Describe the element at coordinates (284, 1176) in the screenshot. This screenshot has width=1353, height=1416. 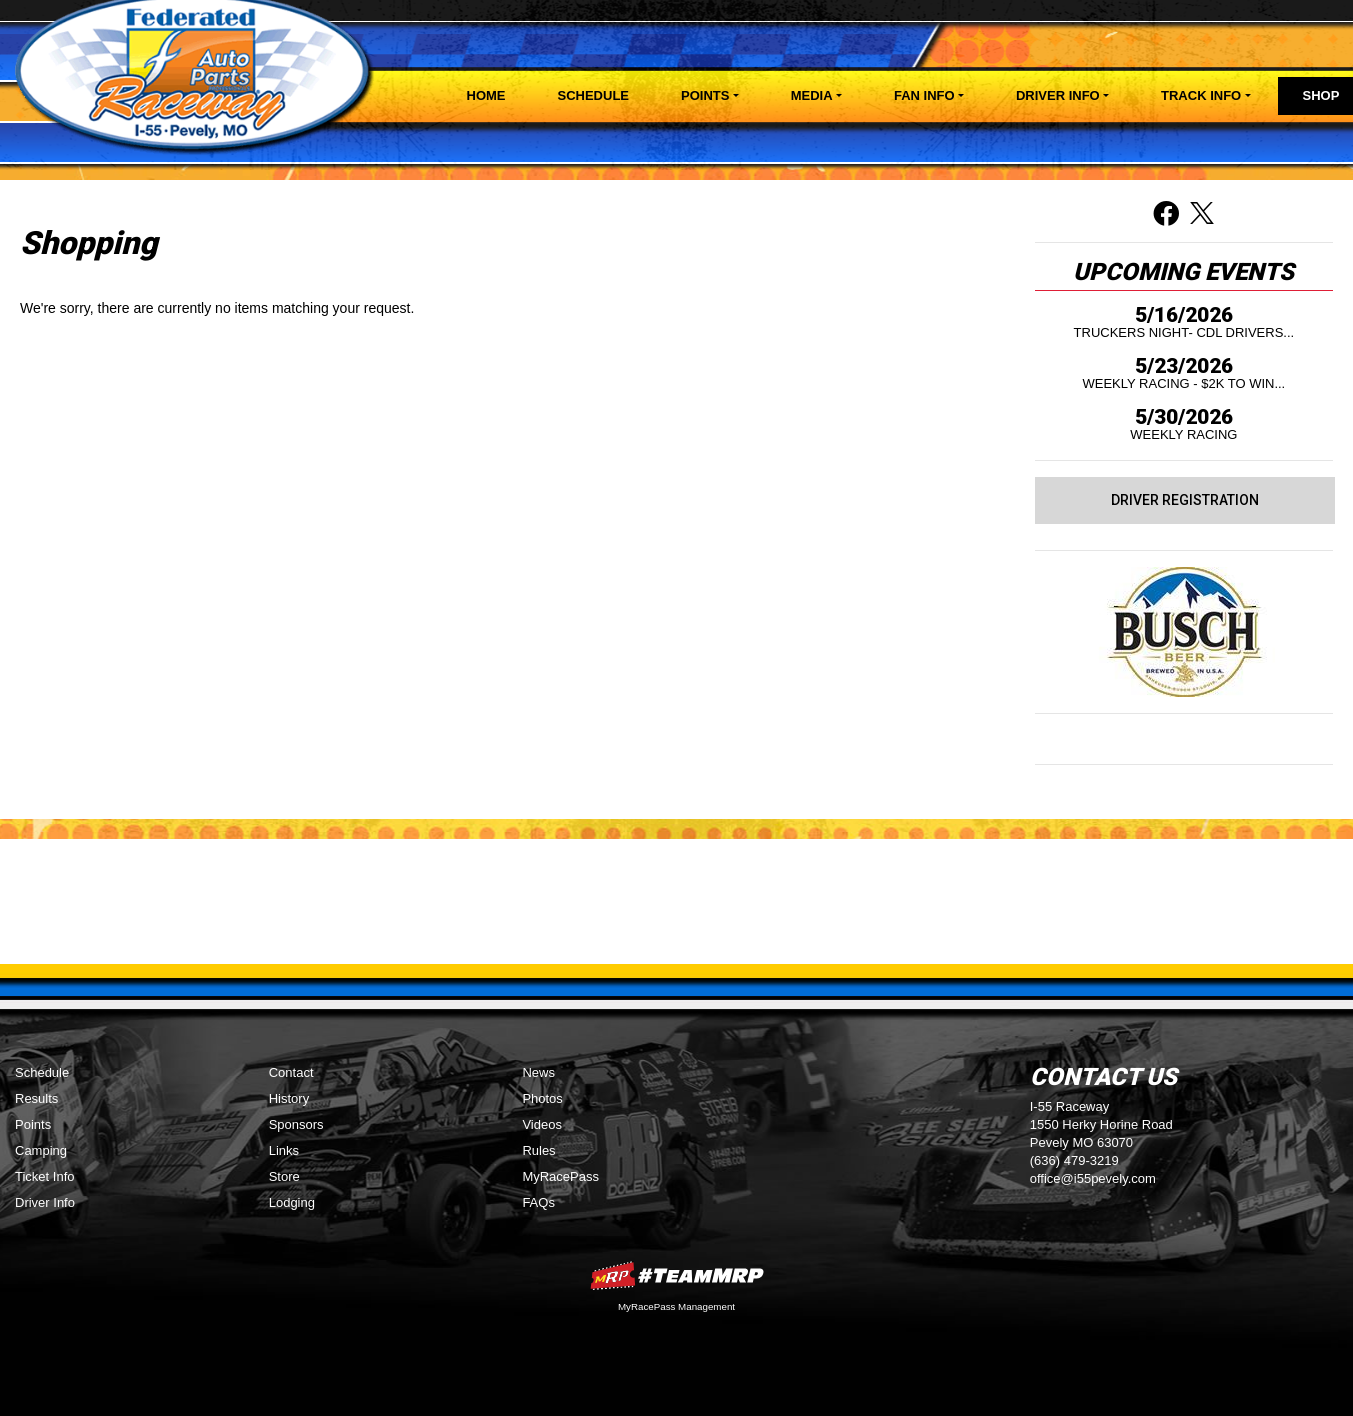
I see `Store` at that location.